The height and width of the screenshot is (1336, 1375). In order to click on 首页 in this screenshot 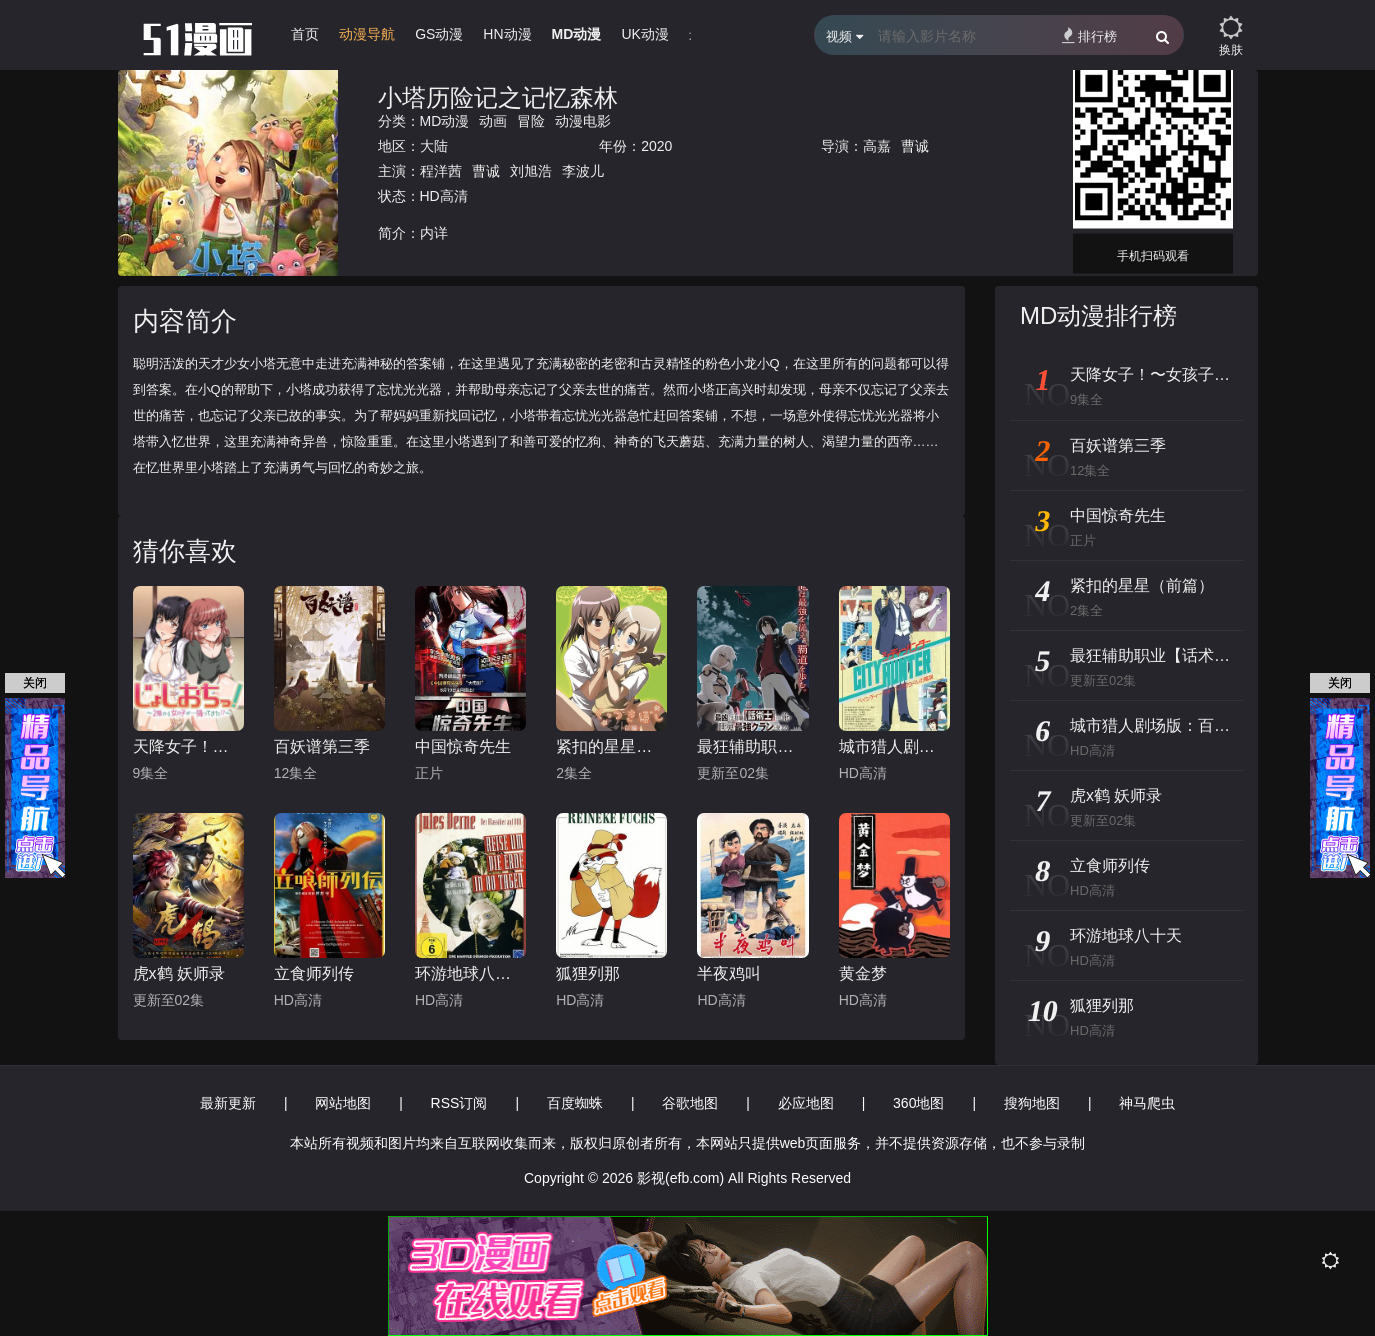, I will do `click(305, 34)`.